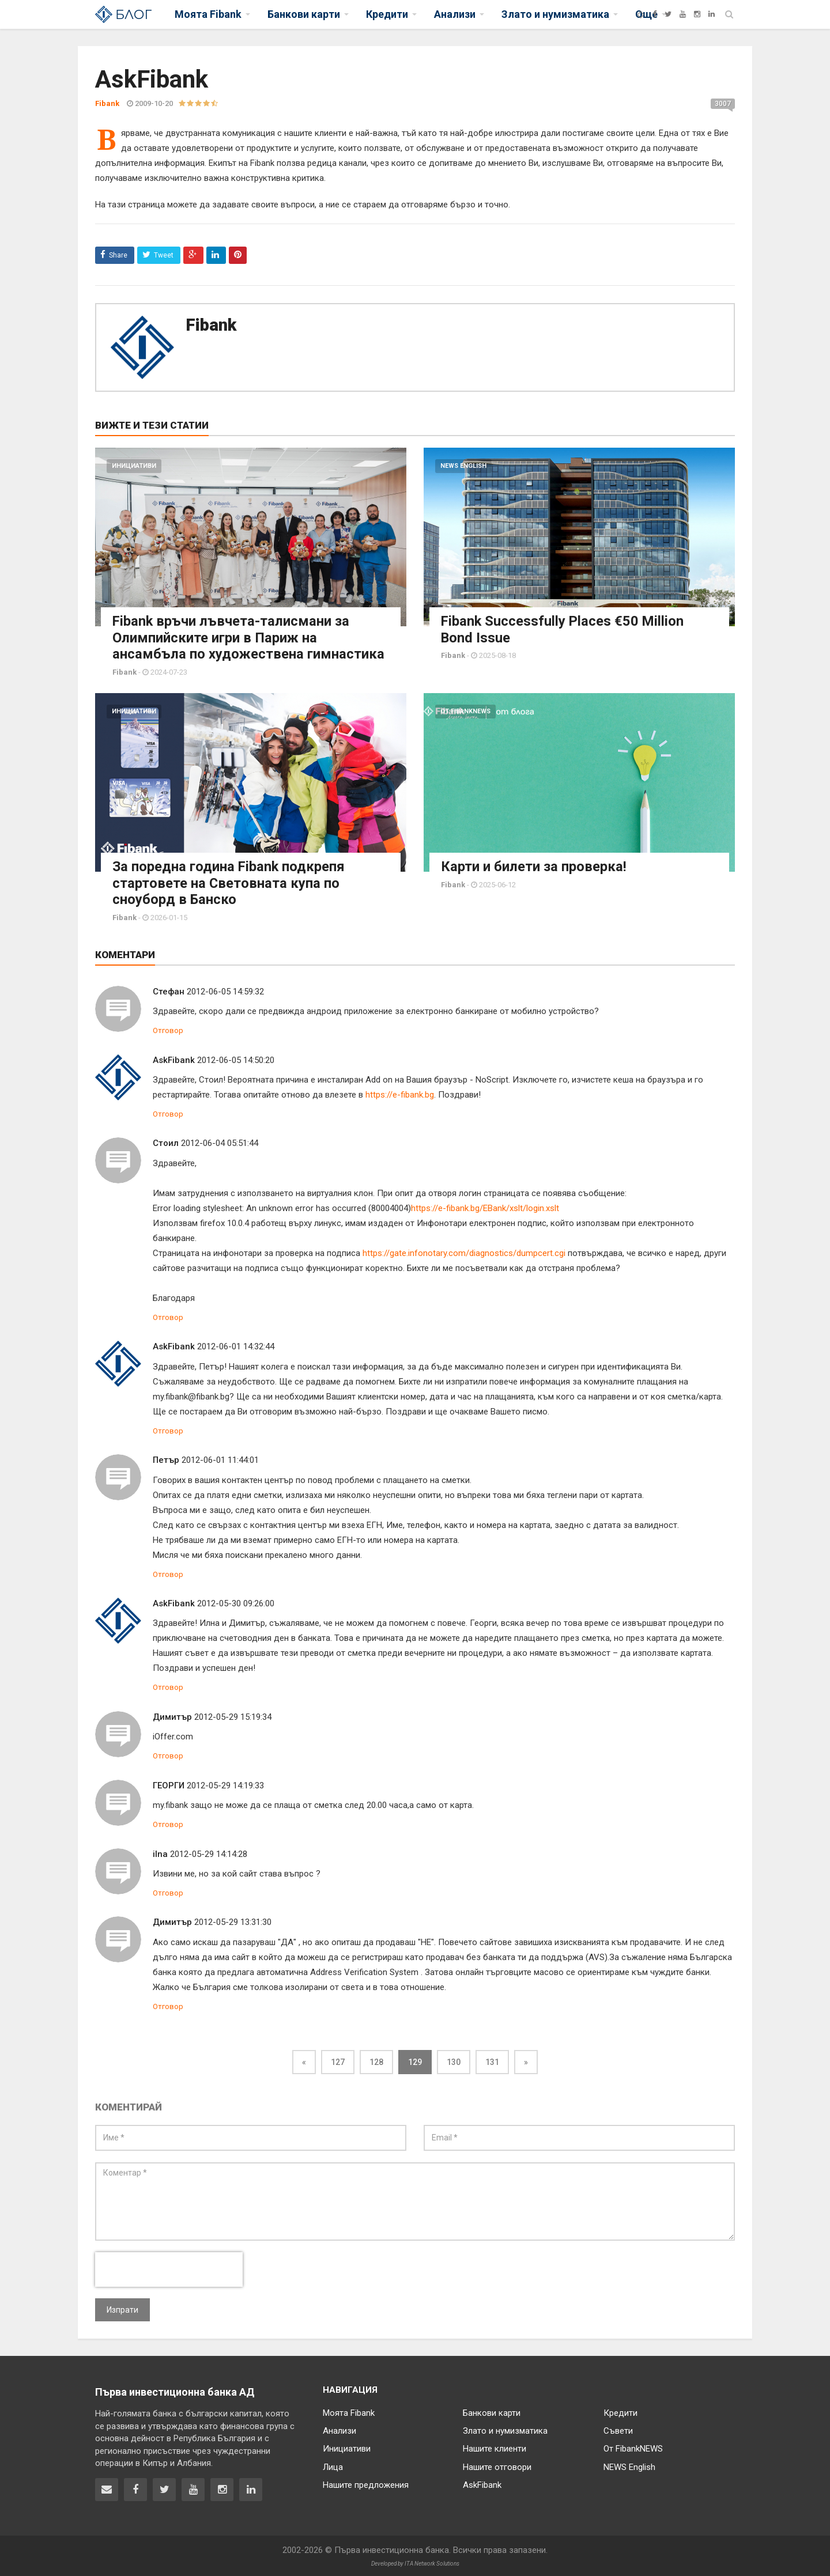 This screenshot has height=2576, width=830. I want to click on https://gate.infonotary.com/diagnostics/dumpcert.cgi, so click(464, 1251).